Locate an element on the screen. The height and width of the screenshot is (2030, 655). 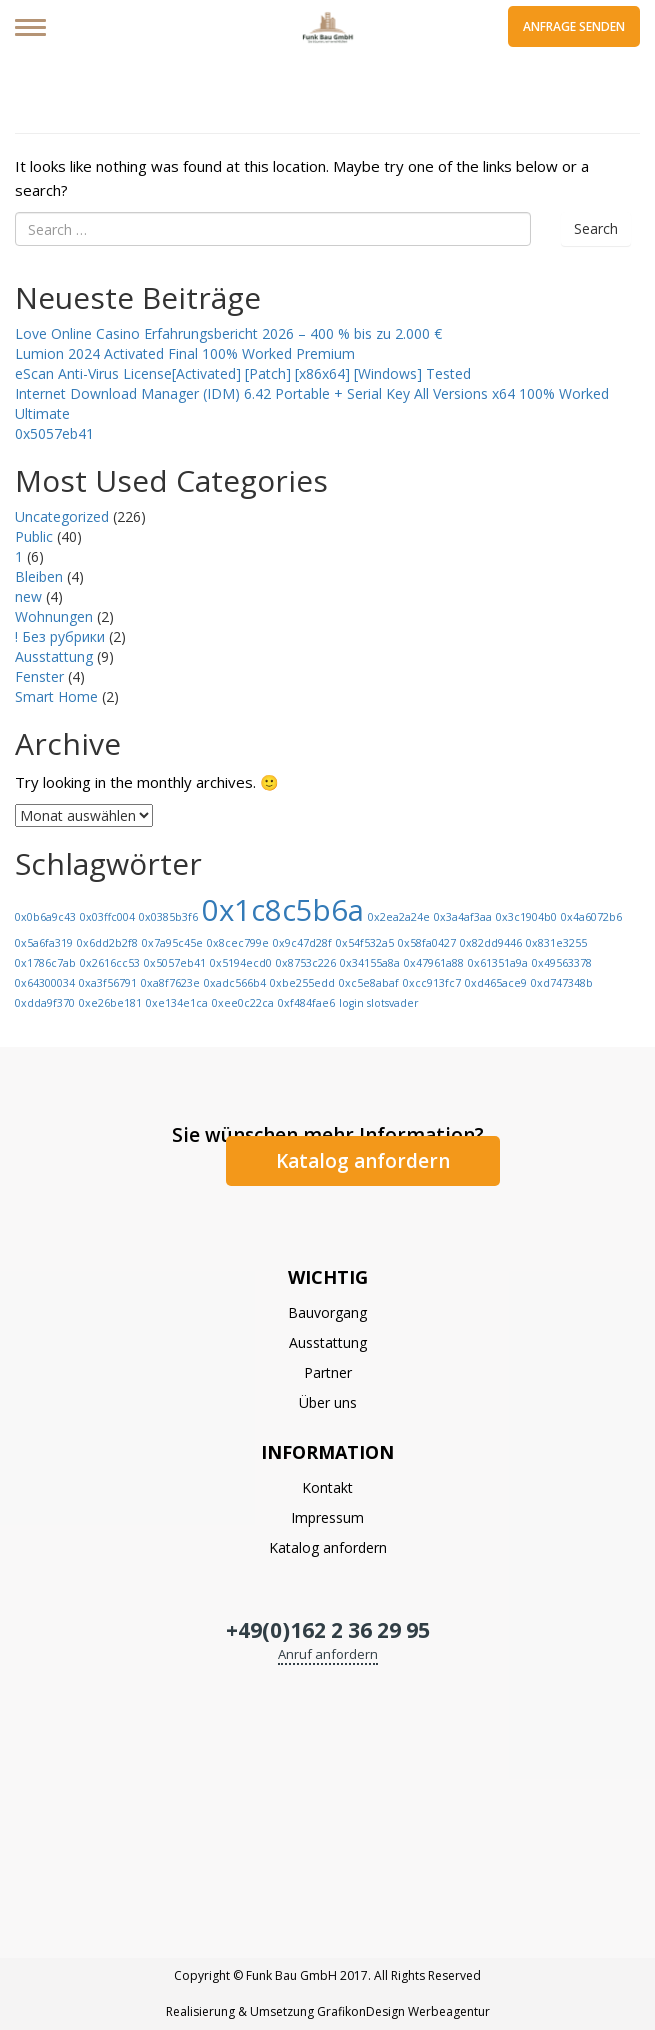
Partner is located at coordinates (328, 1372).